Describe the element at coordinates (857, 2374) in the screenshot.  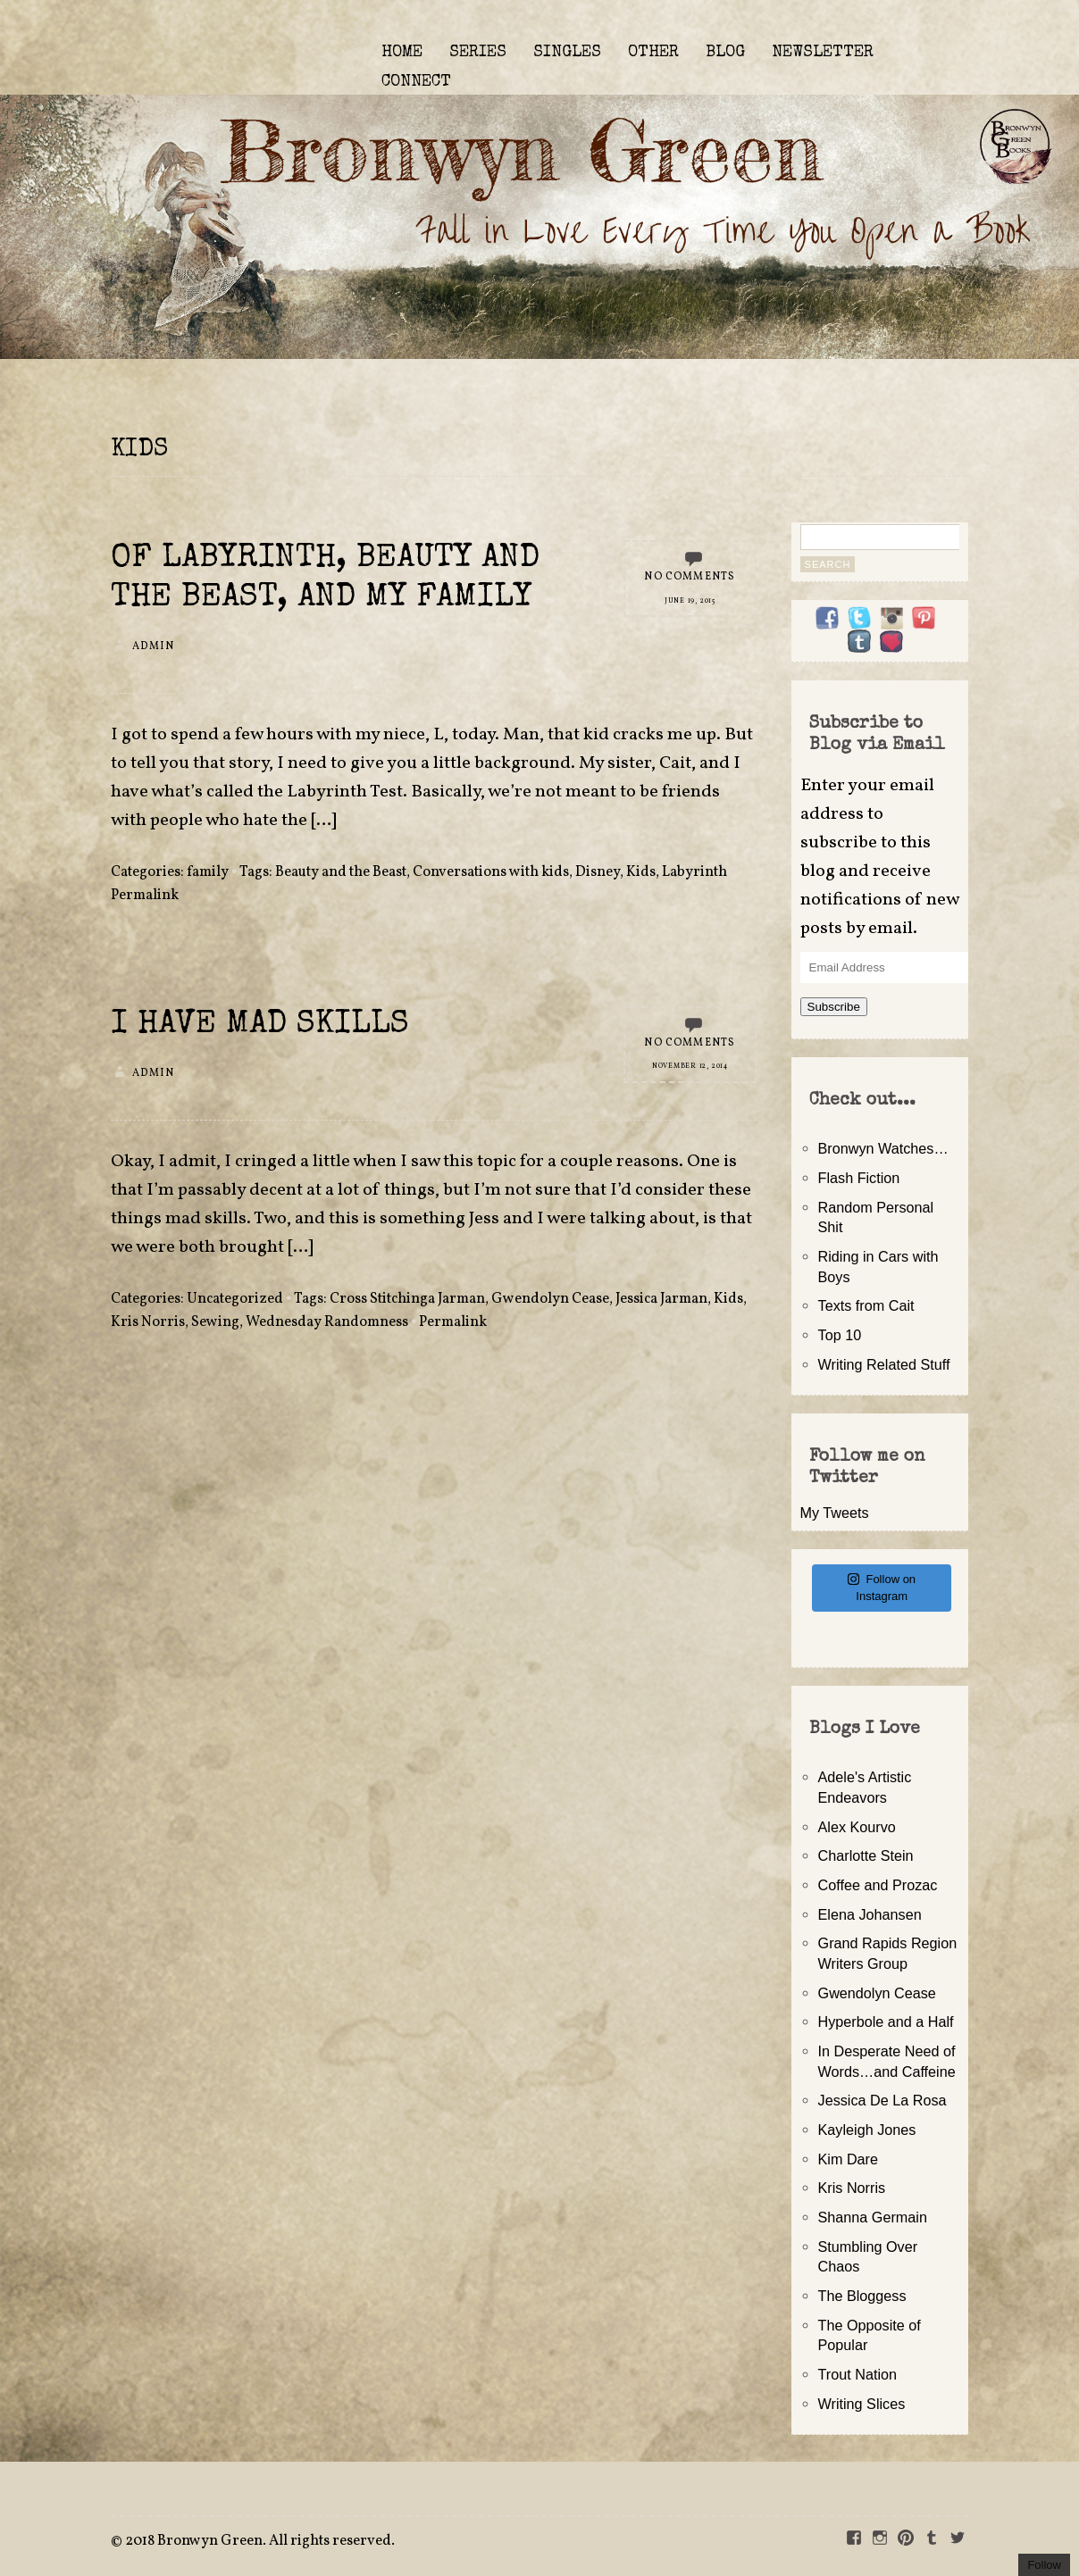
I see `Trout Nation` at that location.